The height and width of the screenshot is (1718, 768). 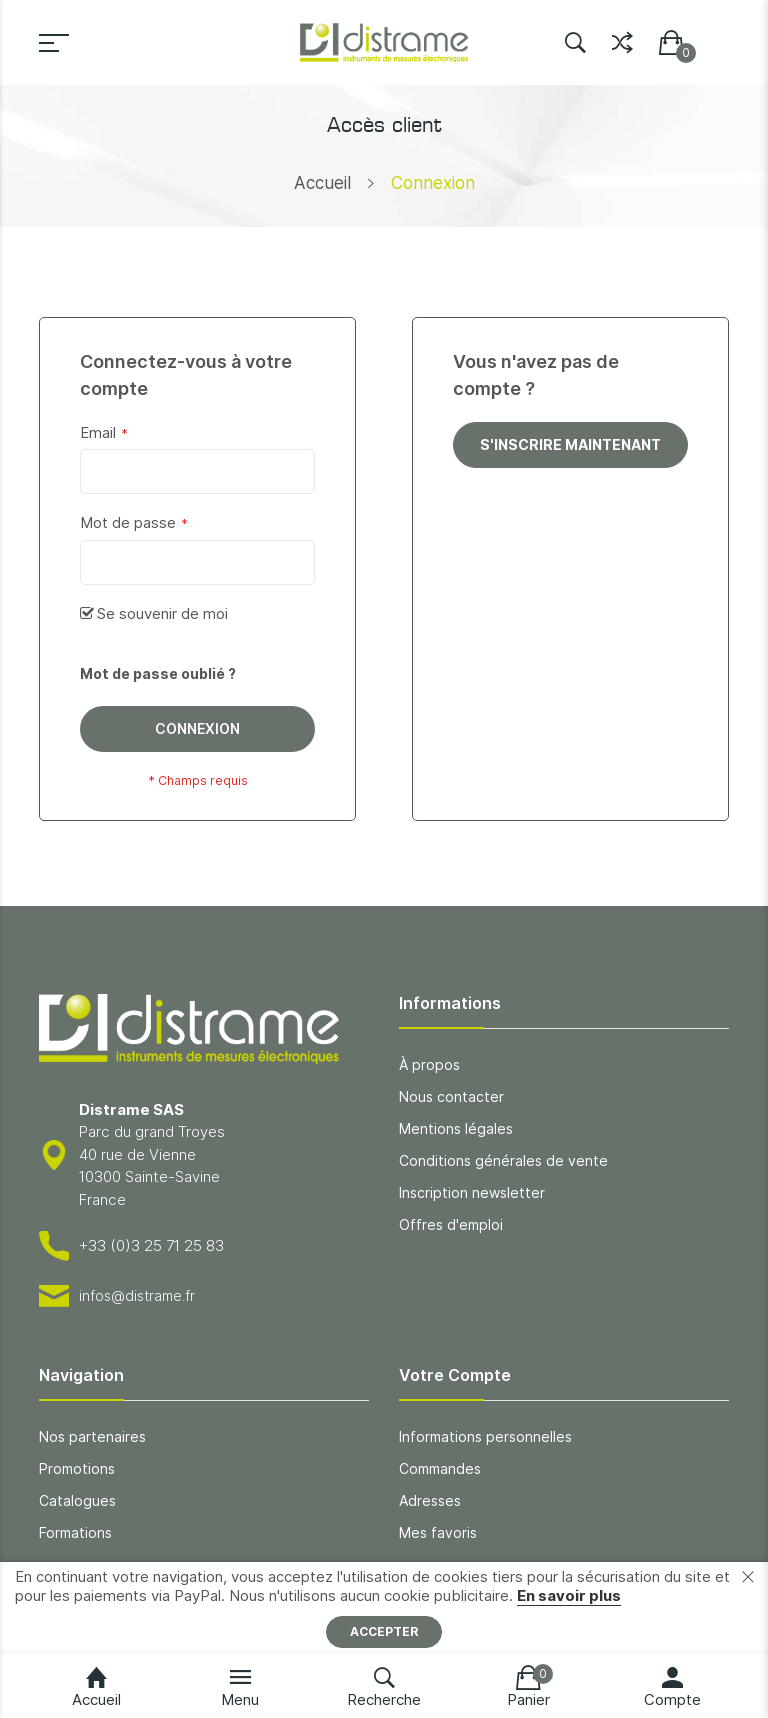 I want to click on Accueil, so click(x=322, y=183).